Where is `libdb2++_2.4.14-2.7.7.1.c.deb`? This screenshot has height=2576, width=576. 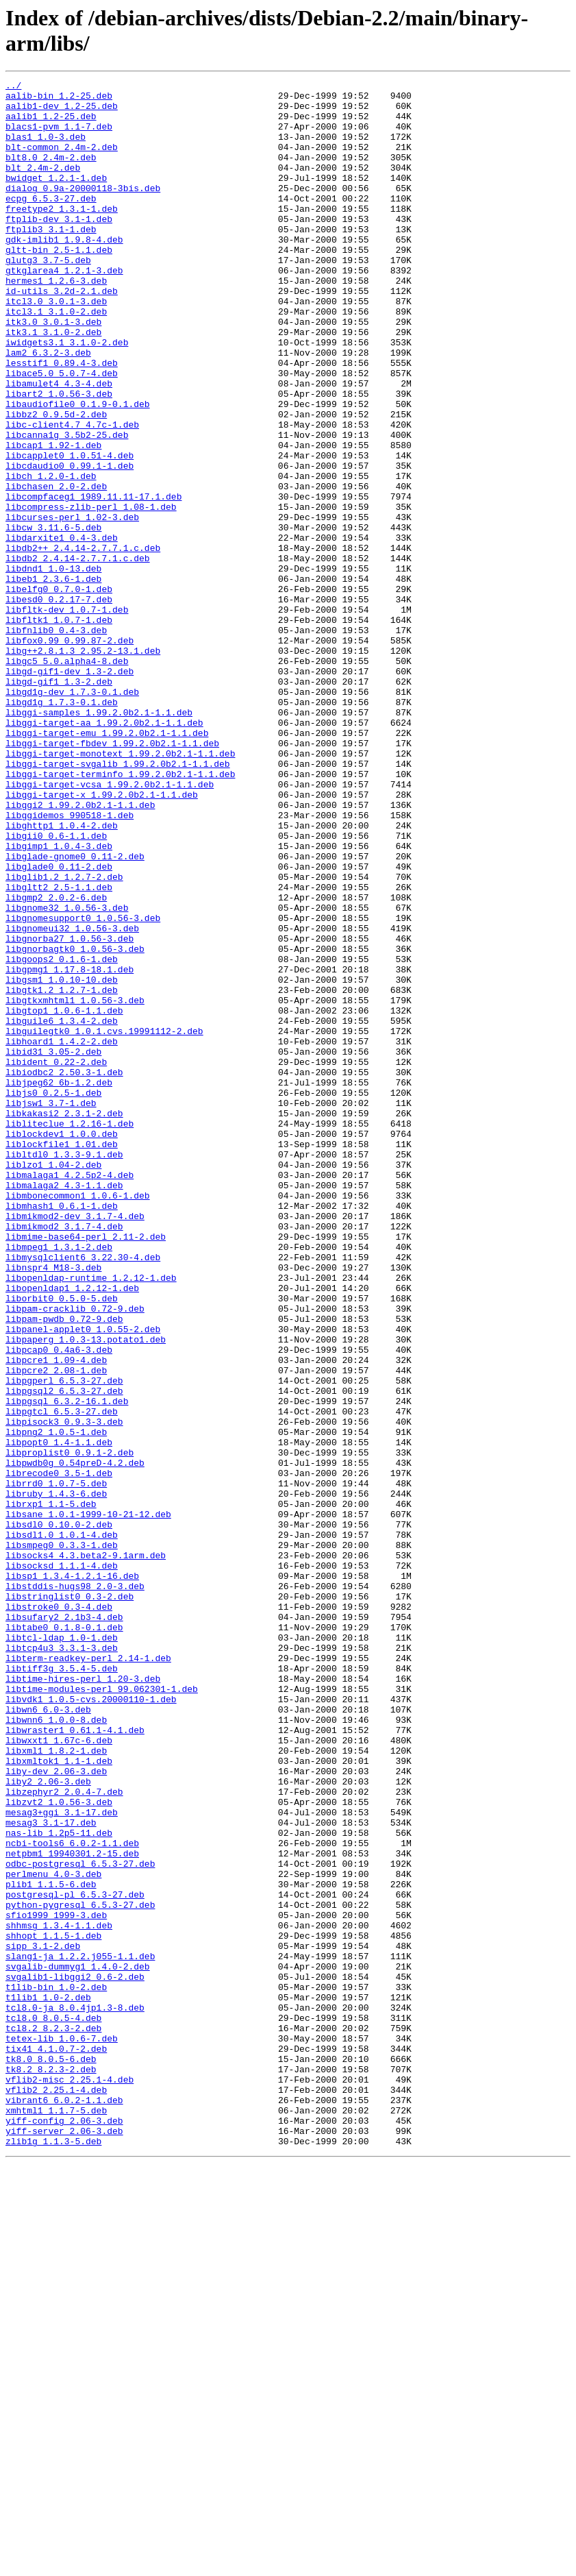
libdb2++_2.4.14-2.7.7.1.c.deb is located at coordinates (82, 642).